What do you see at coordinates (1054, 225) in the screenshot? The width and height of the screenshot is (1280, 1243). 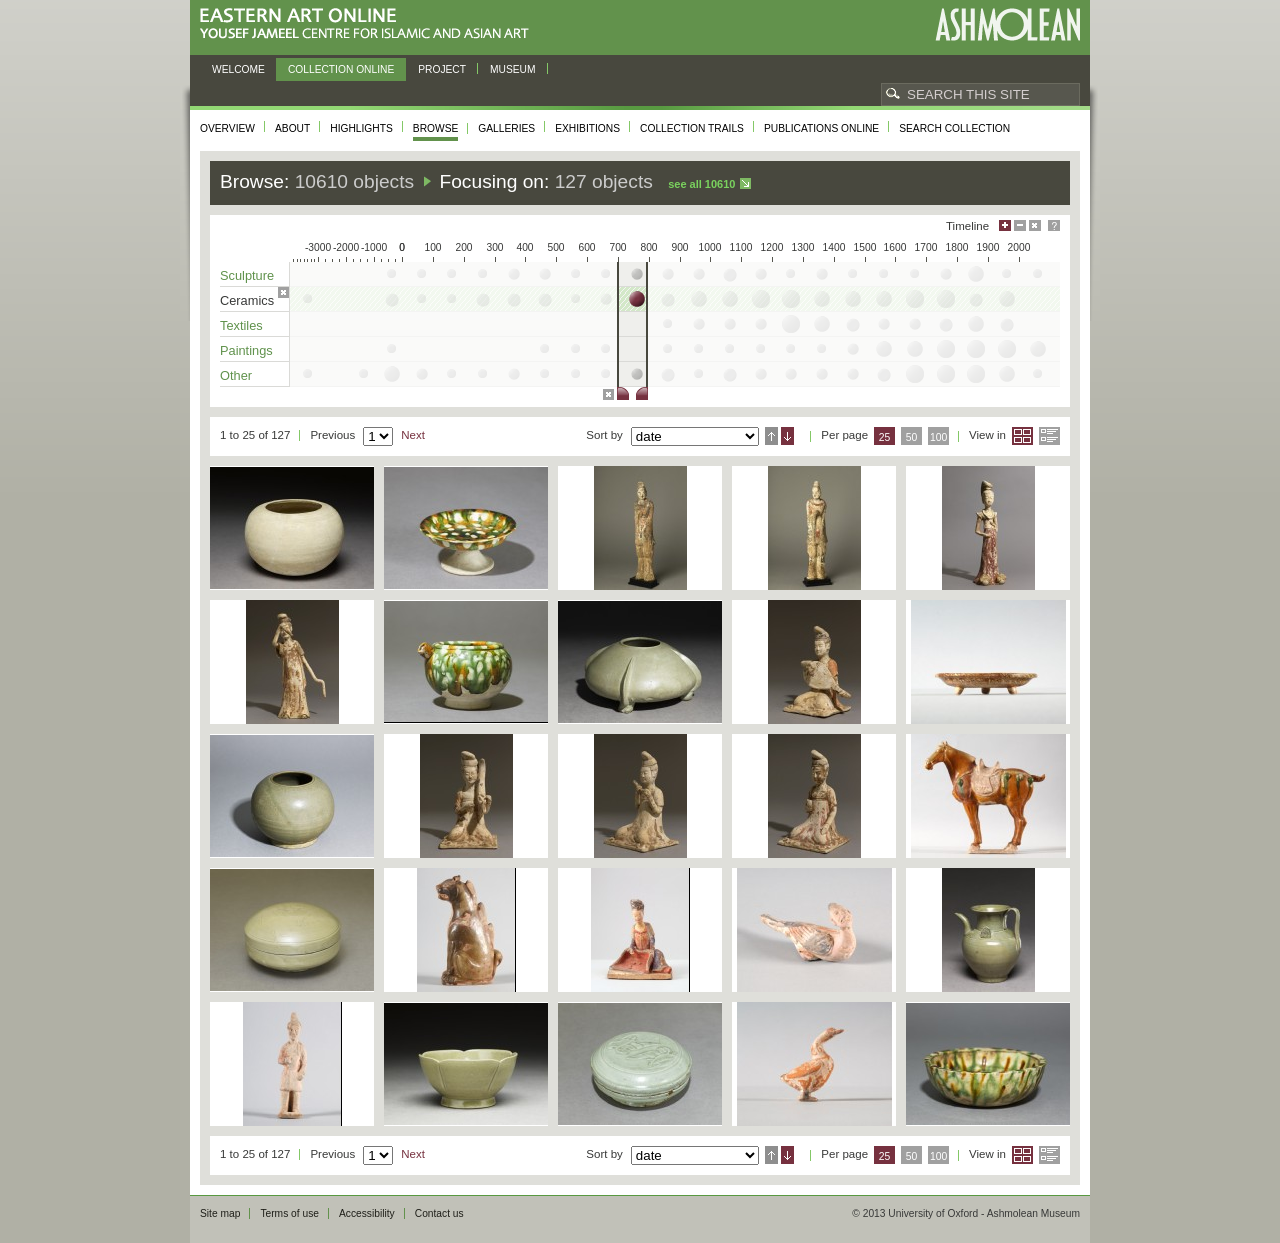 I see `Help` at bounding box center [1054, 225].